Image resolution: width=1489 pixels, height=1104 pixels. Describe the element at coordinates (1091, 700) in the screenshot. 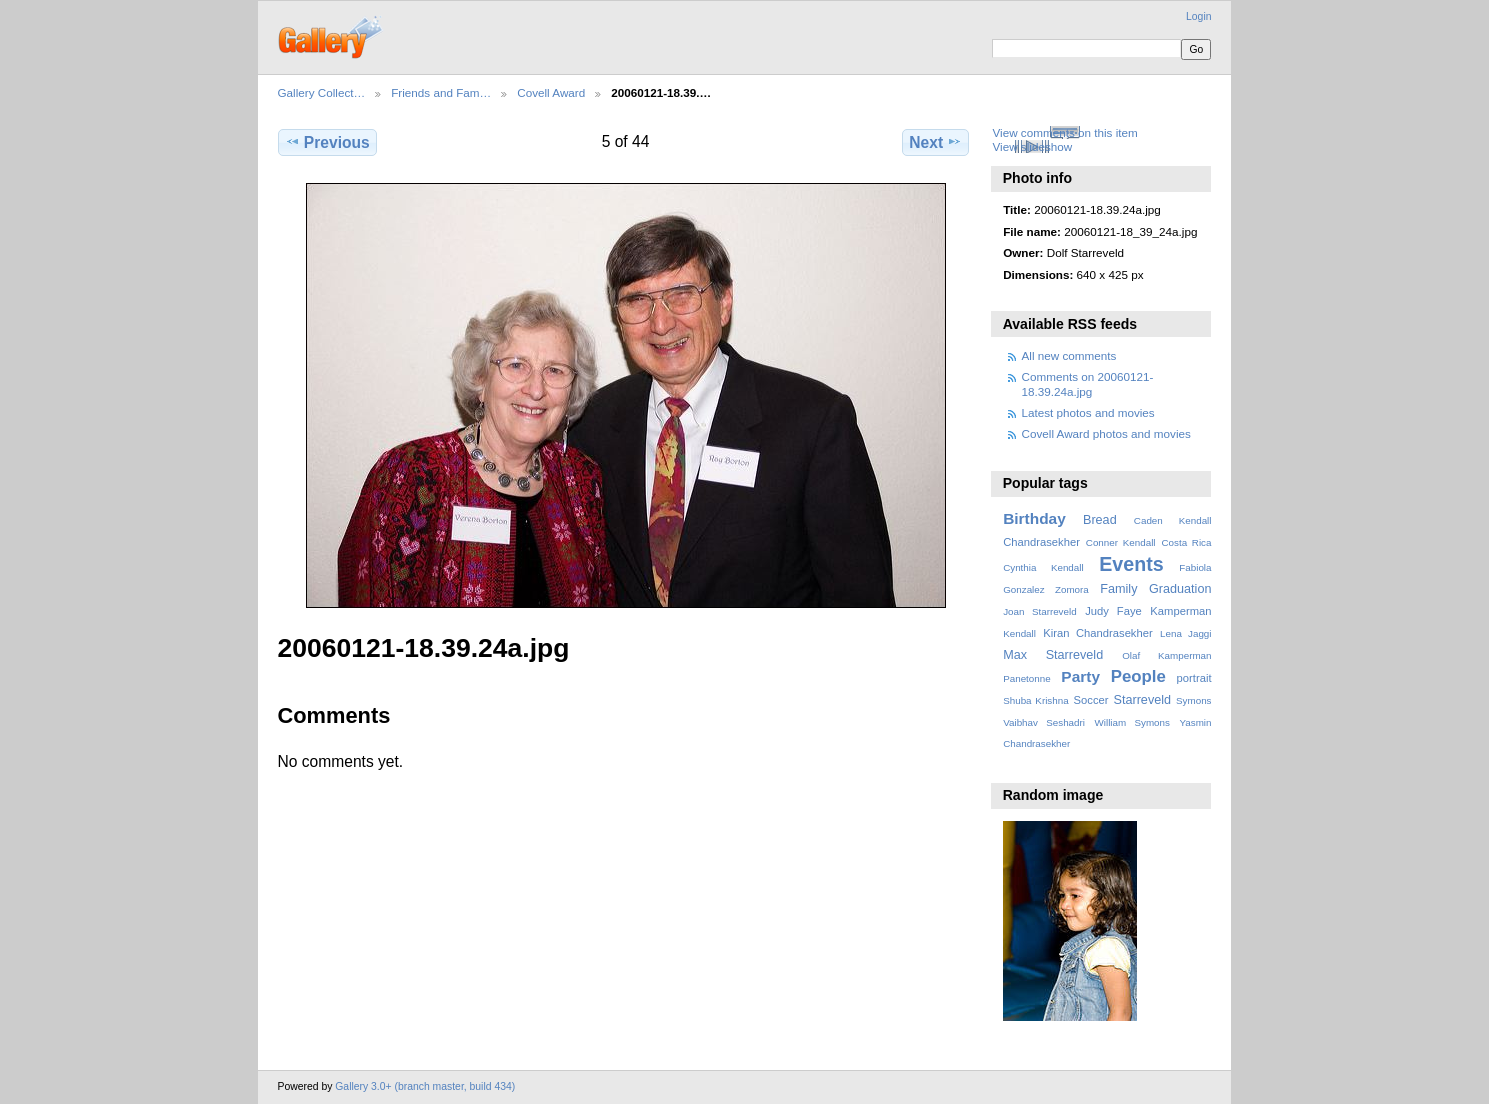

I see `Soccer` at that location.